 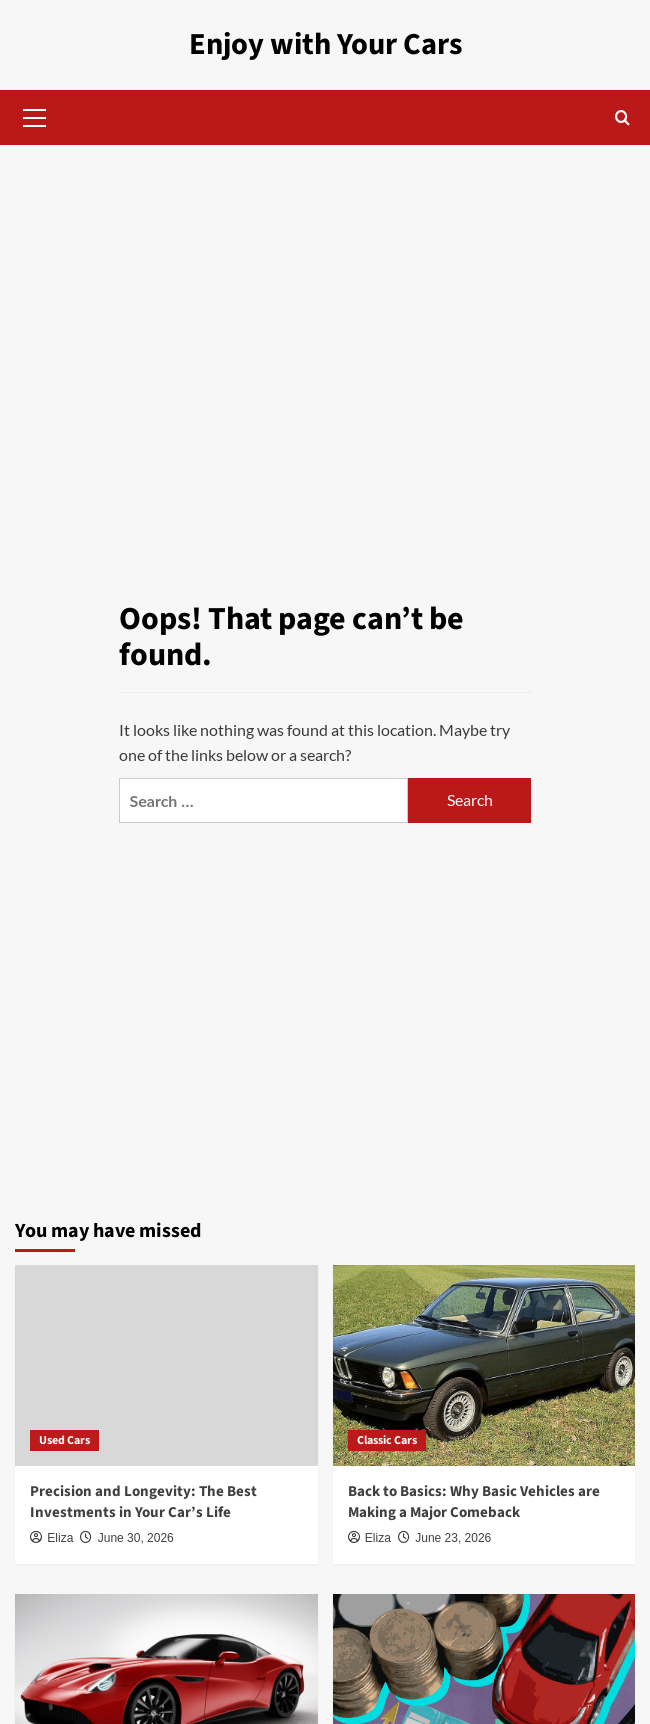 I want to click on Enjoy with Your Cars, so click(x=325, y=44).